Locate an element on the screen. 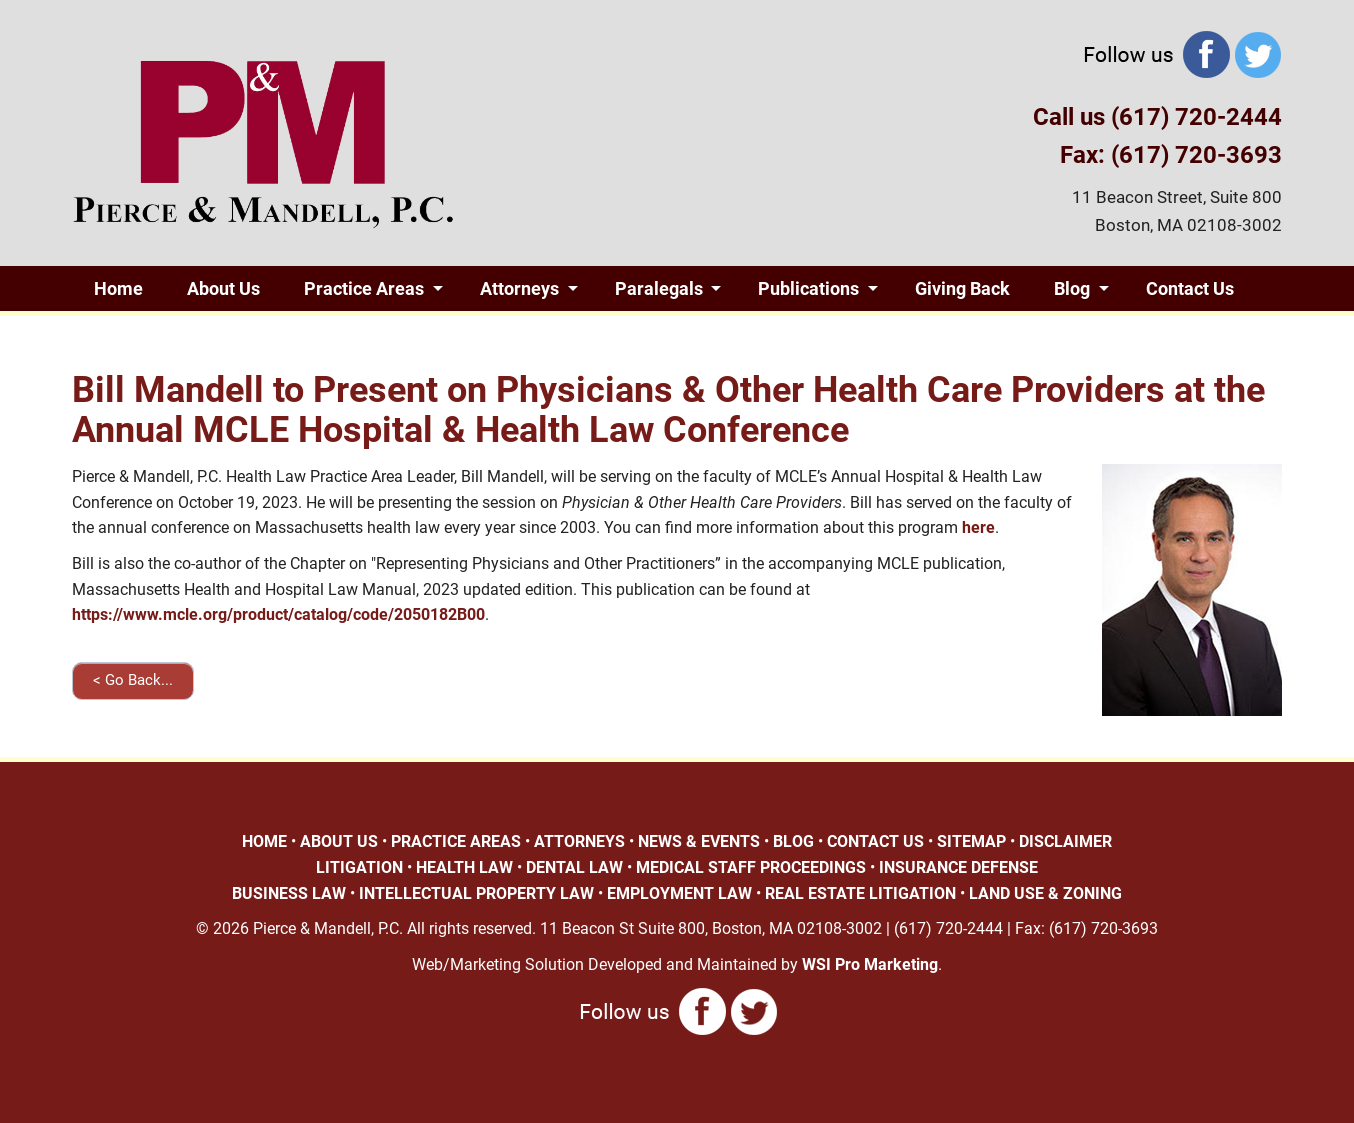 This screenshot has height=1123, width=1354. PRACTICE AREAS is located at coordinates (456, 841).